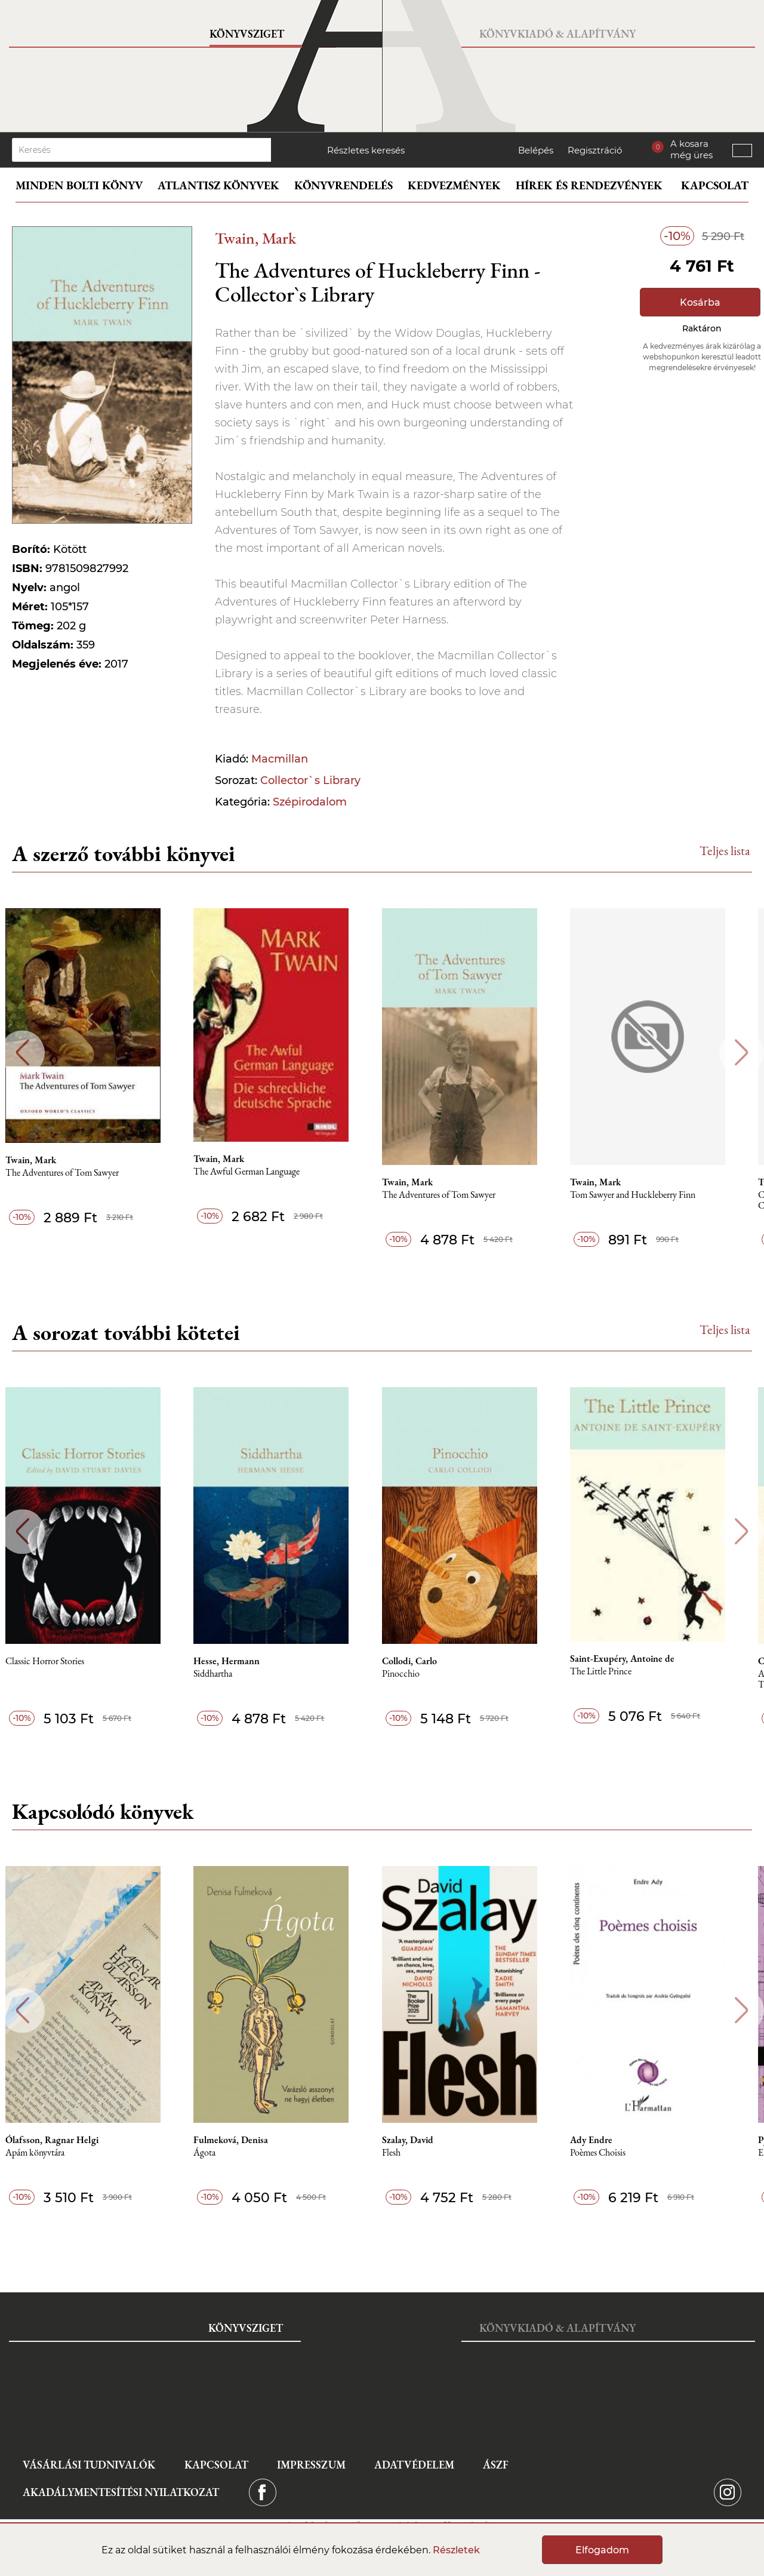 The height and width of the screenshot is (2576, 764). Describe the element at coordinates (714, 185) in the screenshot. I see `Kapcsolat` at that location.